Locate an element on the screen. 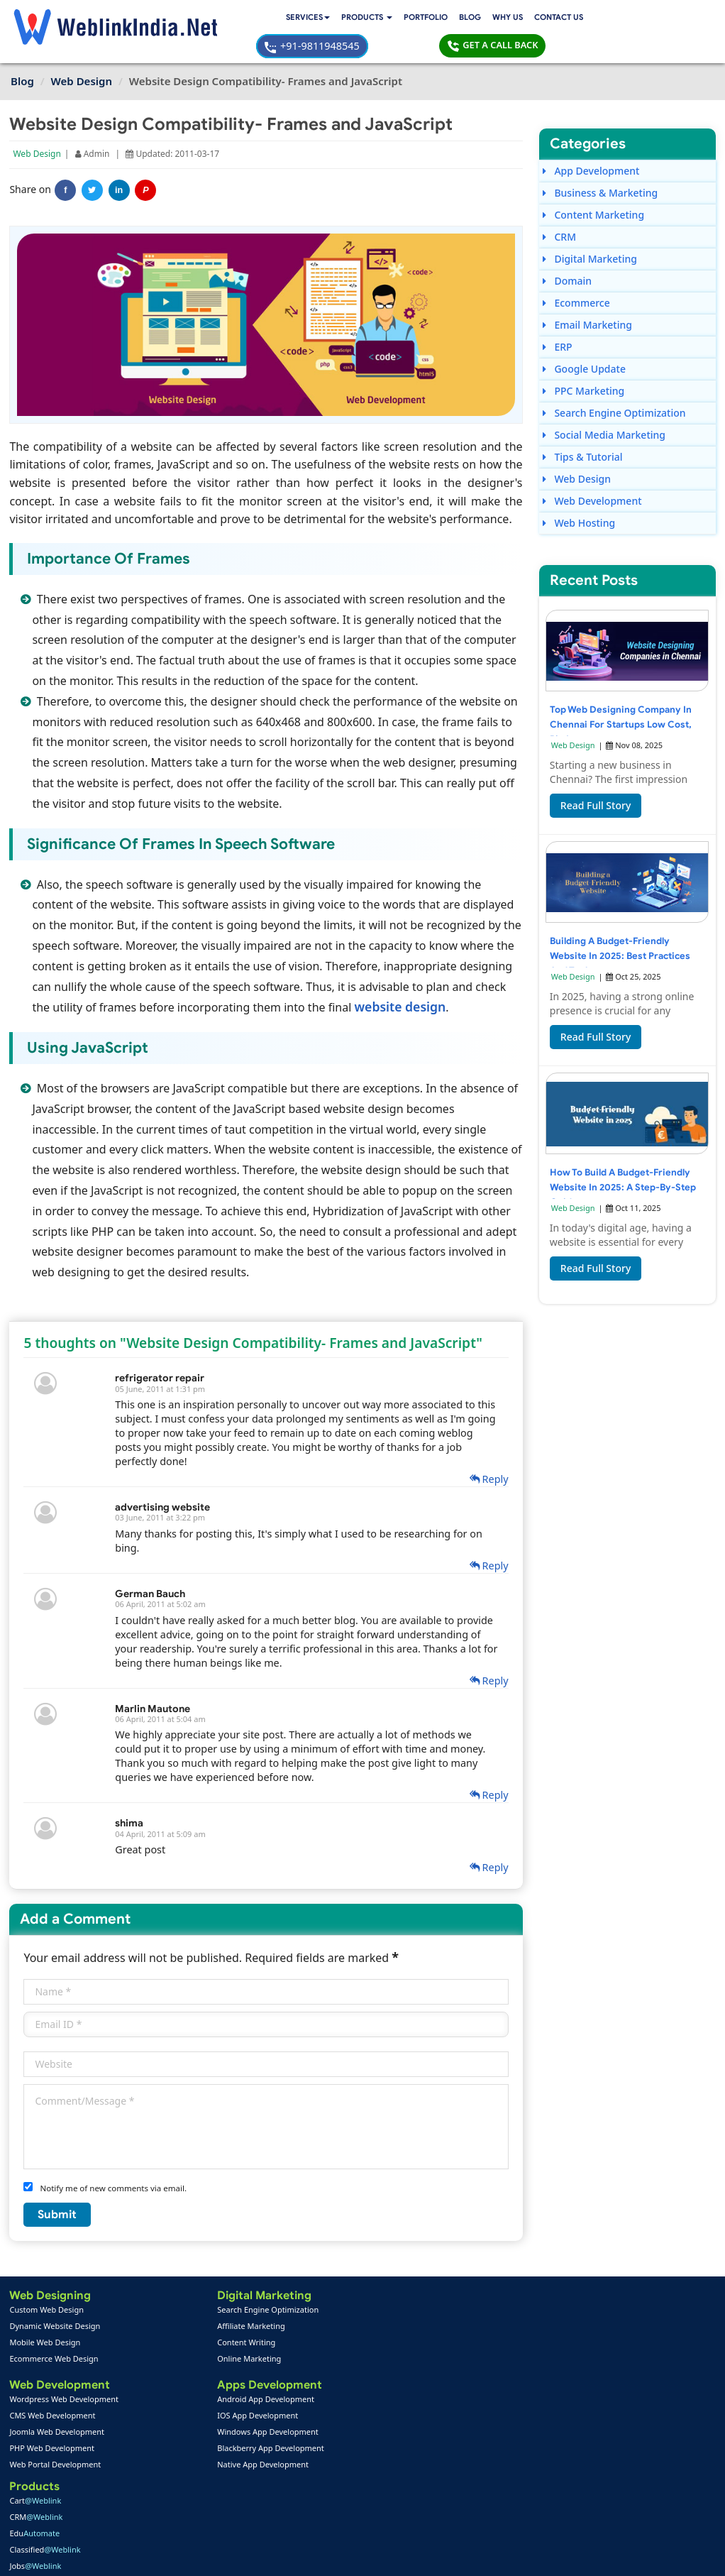 The height and width of the screenshot is (2576, 725). Read Full Story is located at coordinates (595, 783).